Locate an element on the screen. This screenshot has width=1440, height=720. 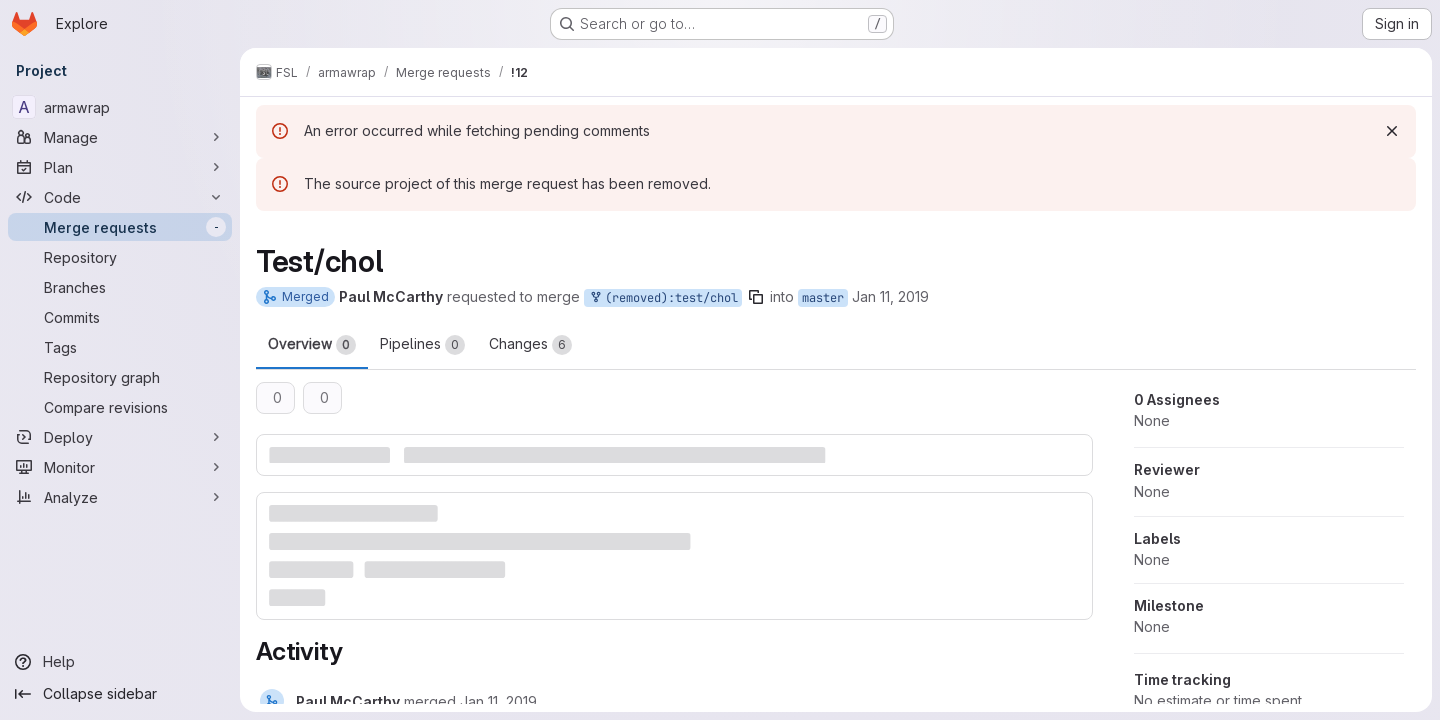
[Merge requests] is located at coordinates (120, 227).